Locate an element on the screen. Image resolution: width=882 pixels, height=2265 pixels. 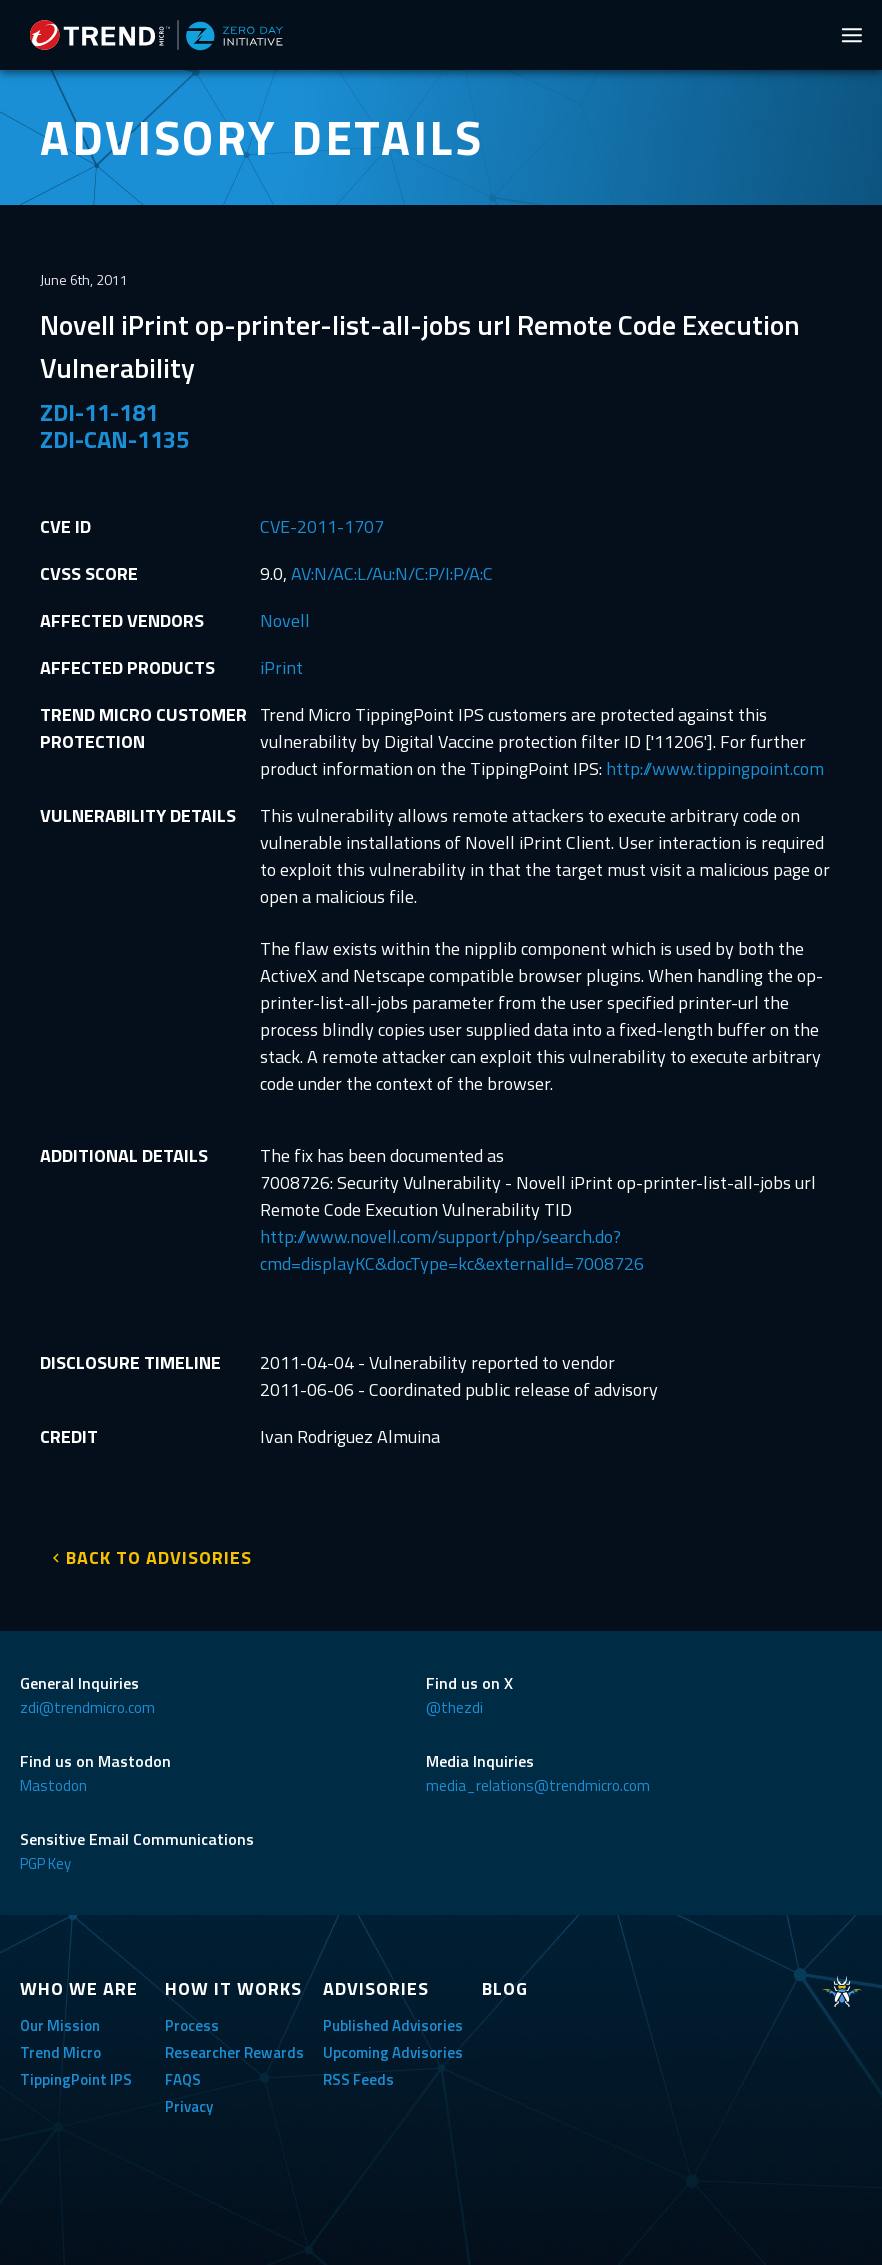
media_relations@trendmicro.com is located at coordinates (538, 1785).